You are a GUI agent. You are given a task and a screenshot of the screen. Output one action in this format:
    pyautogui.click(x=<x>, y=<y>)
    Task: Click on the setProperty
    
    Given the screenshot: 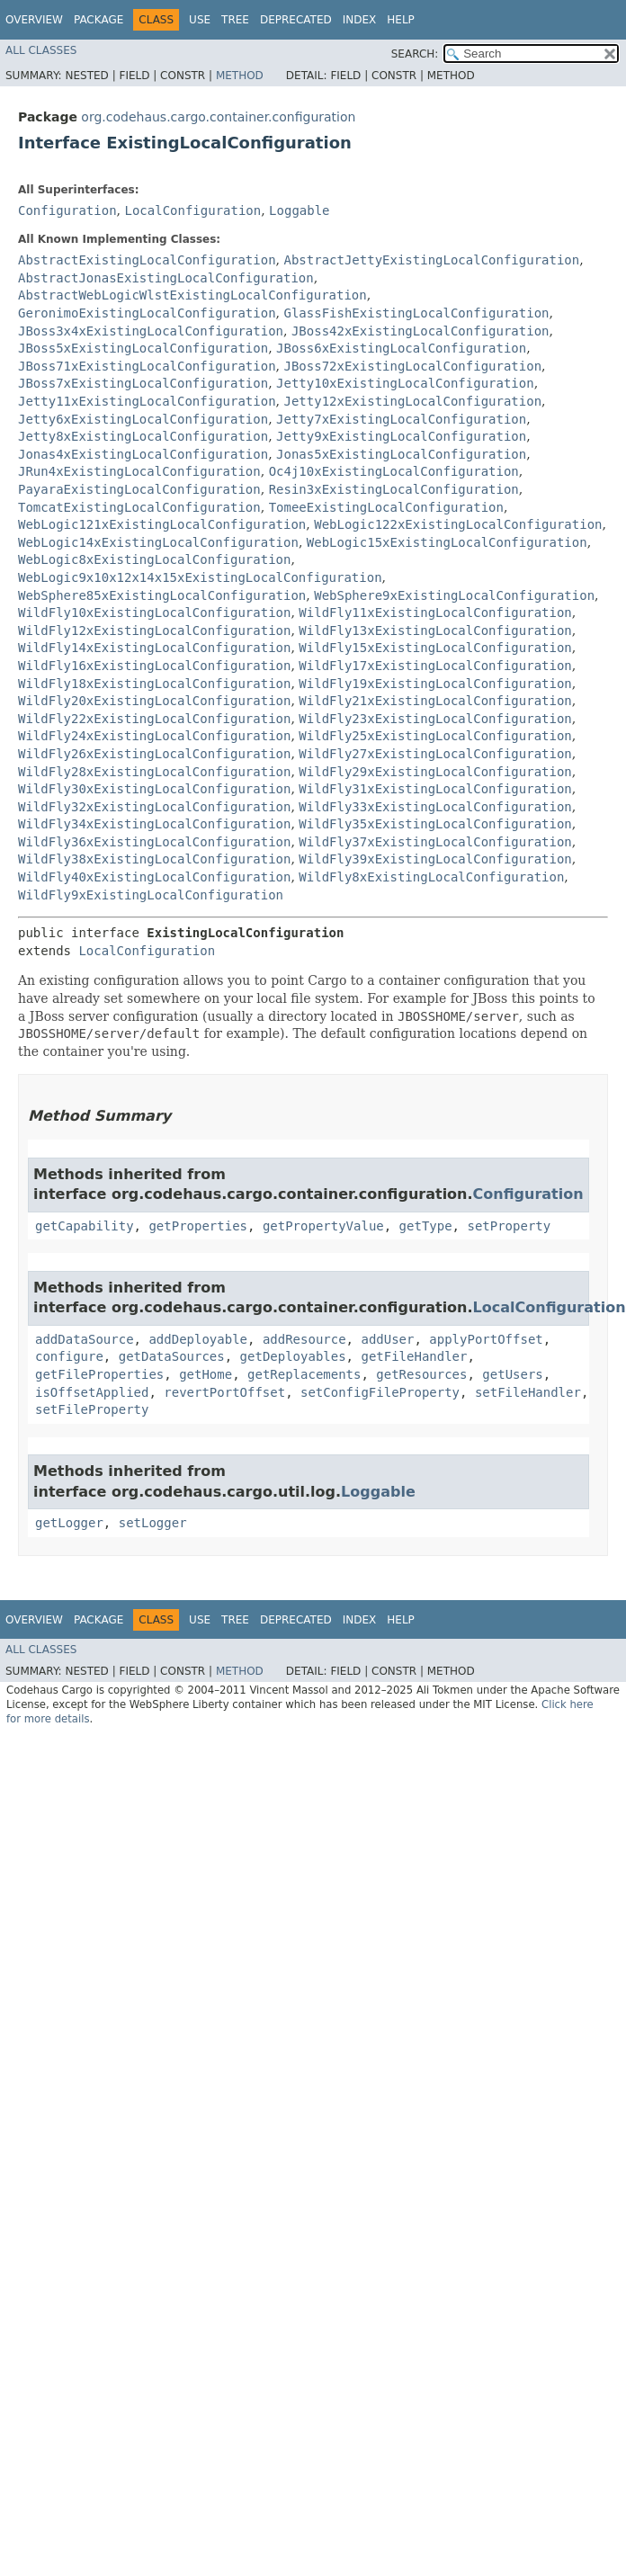 What is the action you would take?
    pyautogui.click(x=508, y=1226)
    